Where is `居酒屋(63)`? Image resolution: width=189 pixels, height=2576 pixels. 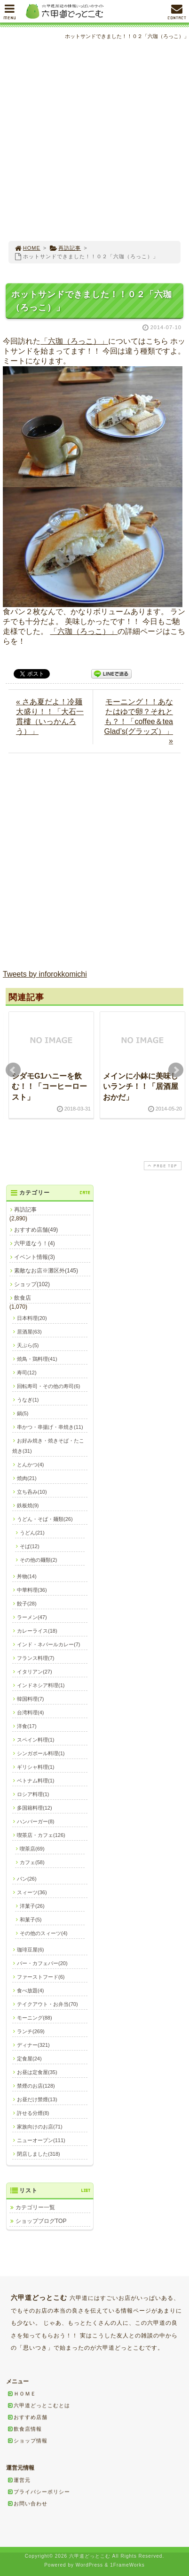 居酒屋(63) is located at coordinates (29, 1331).